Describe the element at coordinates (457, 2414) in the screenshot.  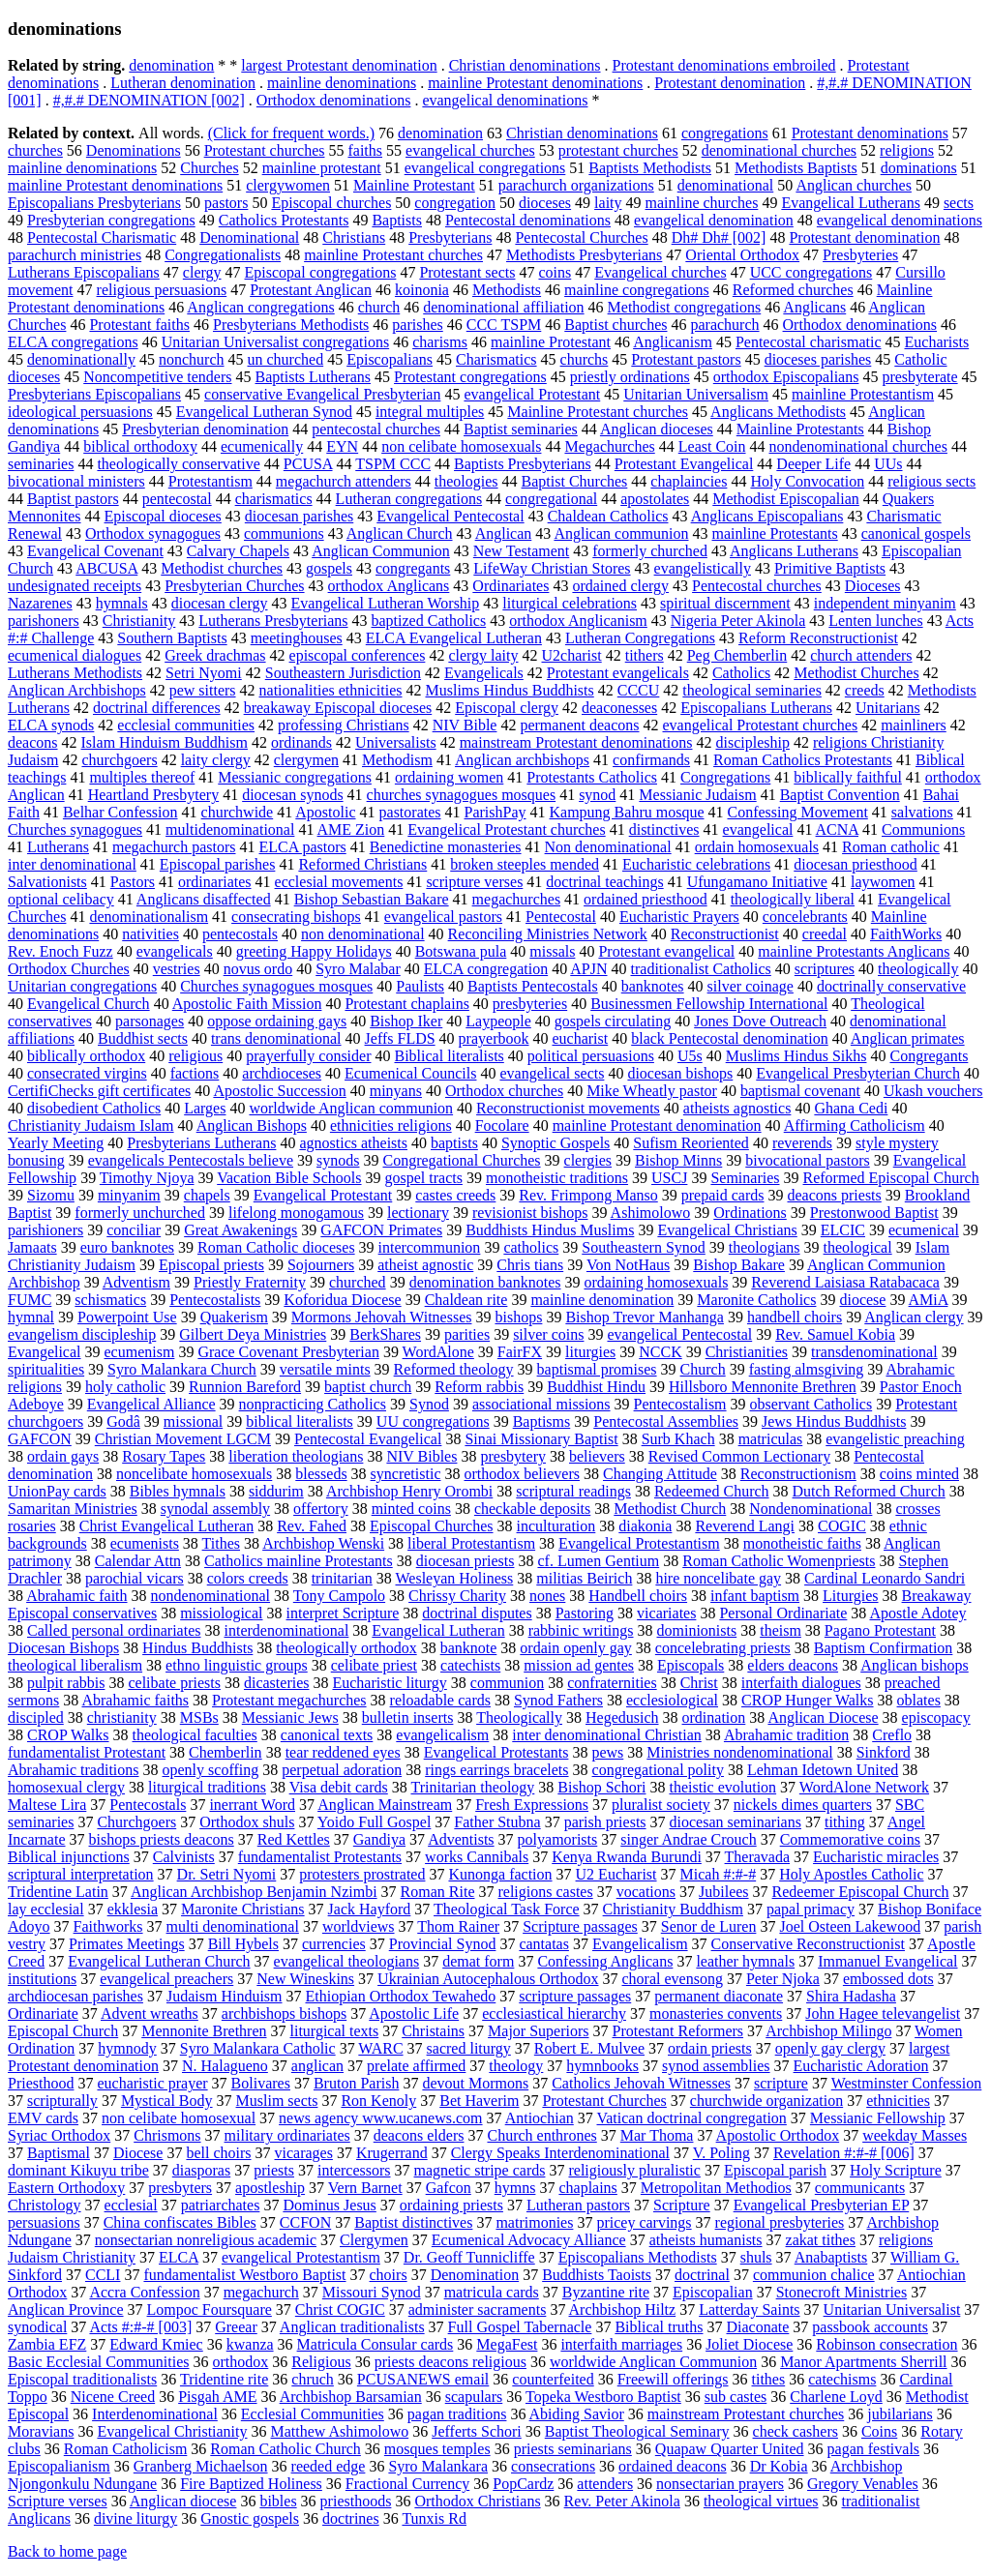
I see `pagan traditions` at that location.